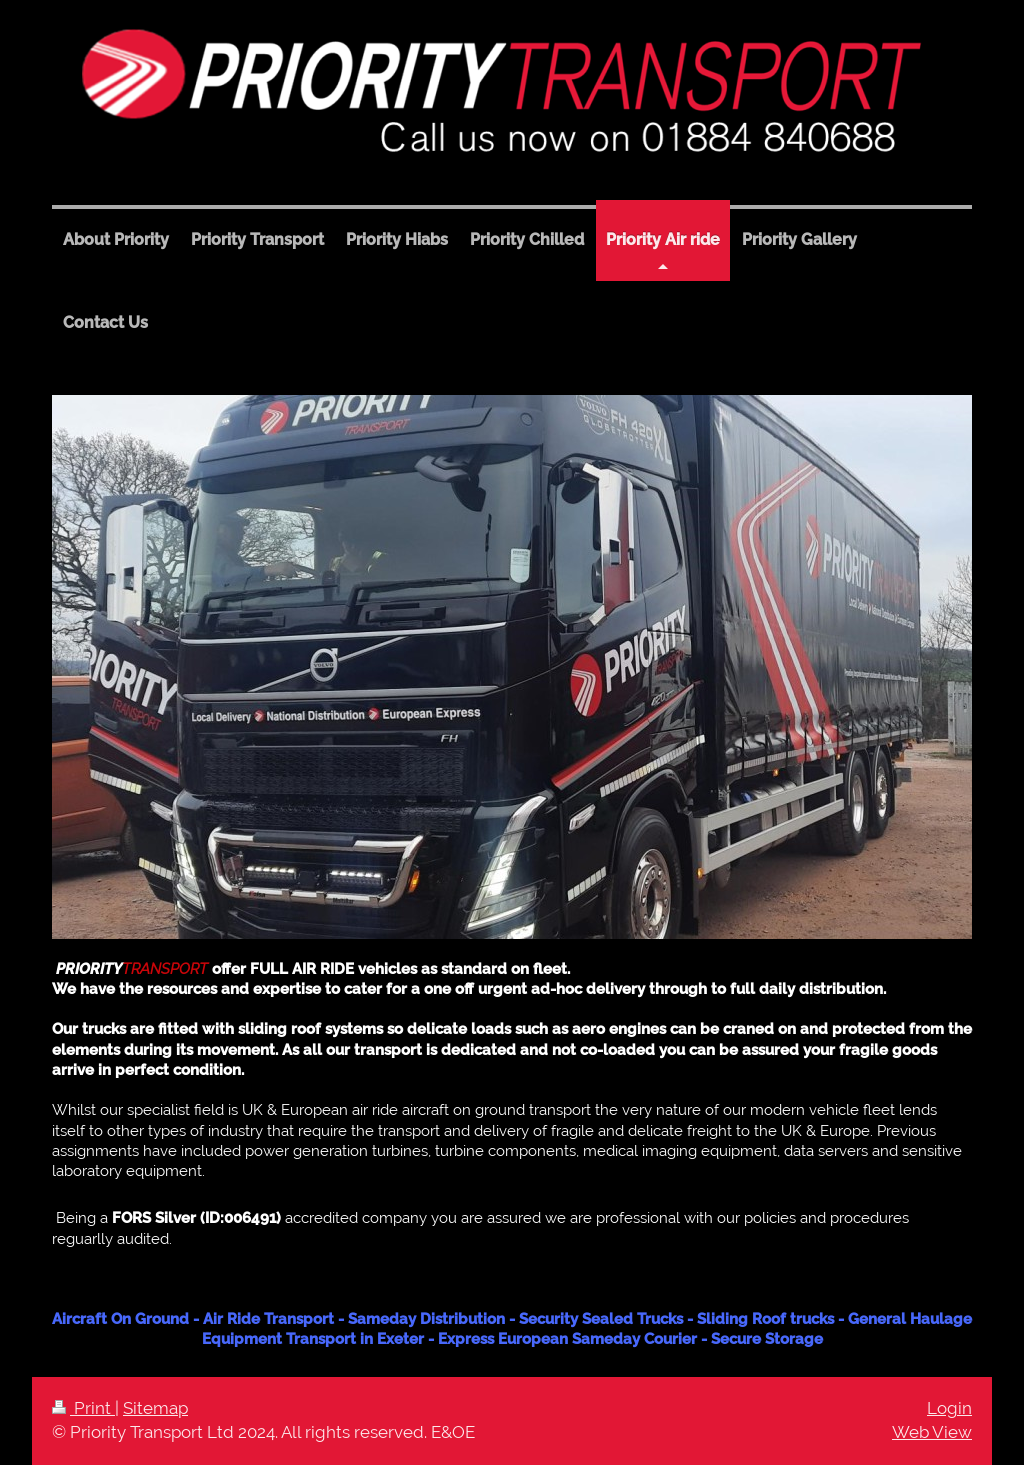 Image resolution: width=1024 pixels, height=1465 pixels. Describe the element at coordinates (83, 1408) in the screenshot. I see `Print` at that location.